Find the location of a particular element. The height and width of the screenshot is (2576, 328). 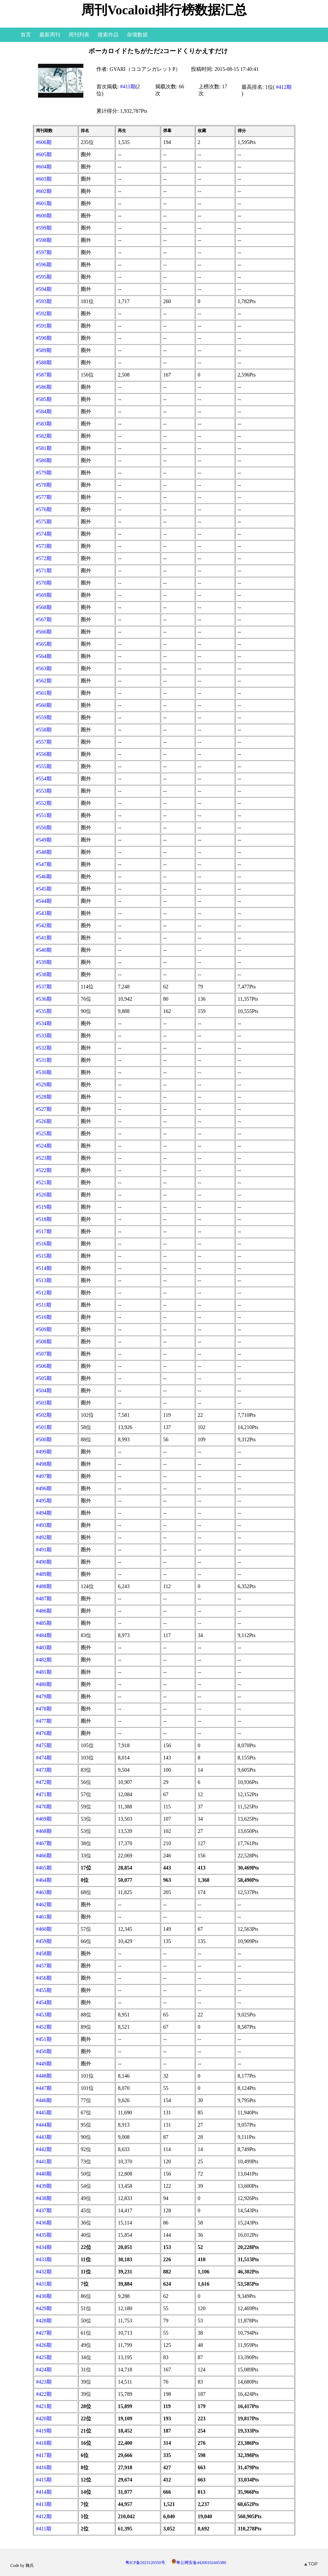

#555期 is located at coordinates (44, 766).